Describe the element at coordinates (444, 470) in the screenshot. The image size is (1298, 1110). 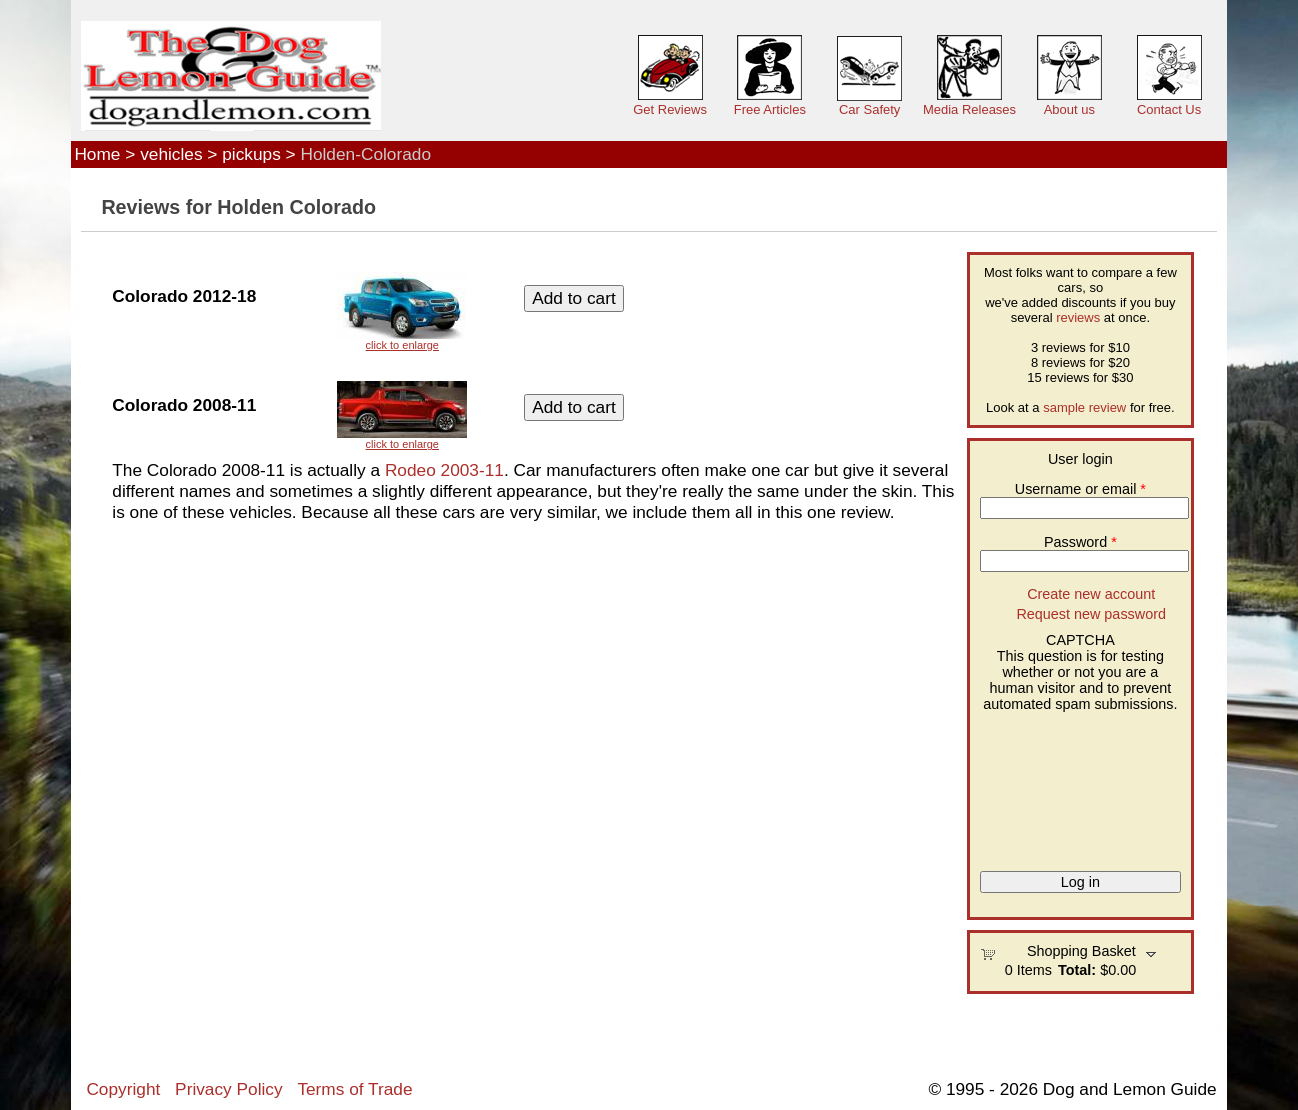
I see `Rodeo 2003-11` at that location.